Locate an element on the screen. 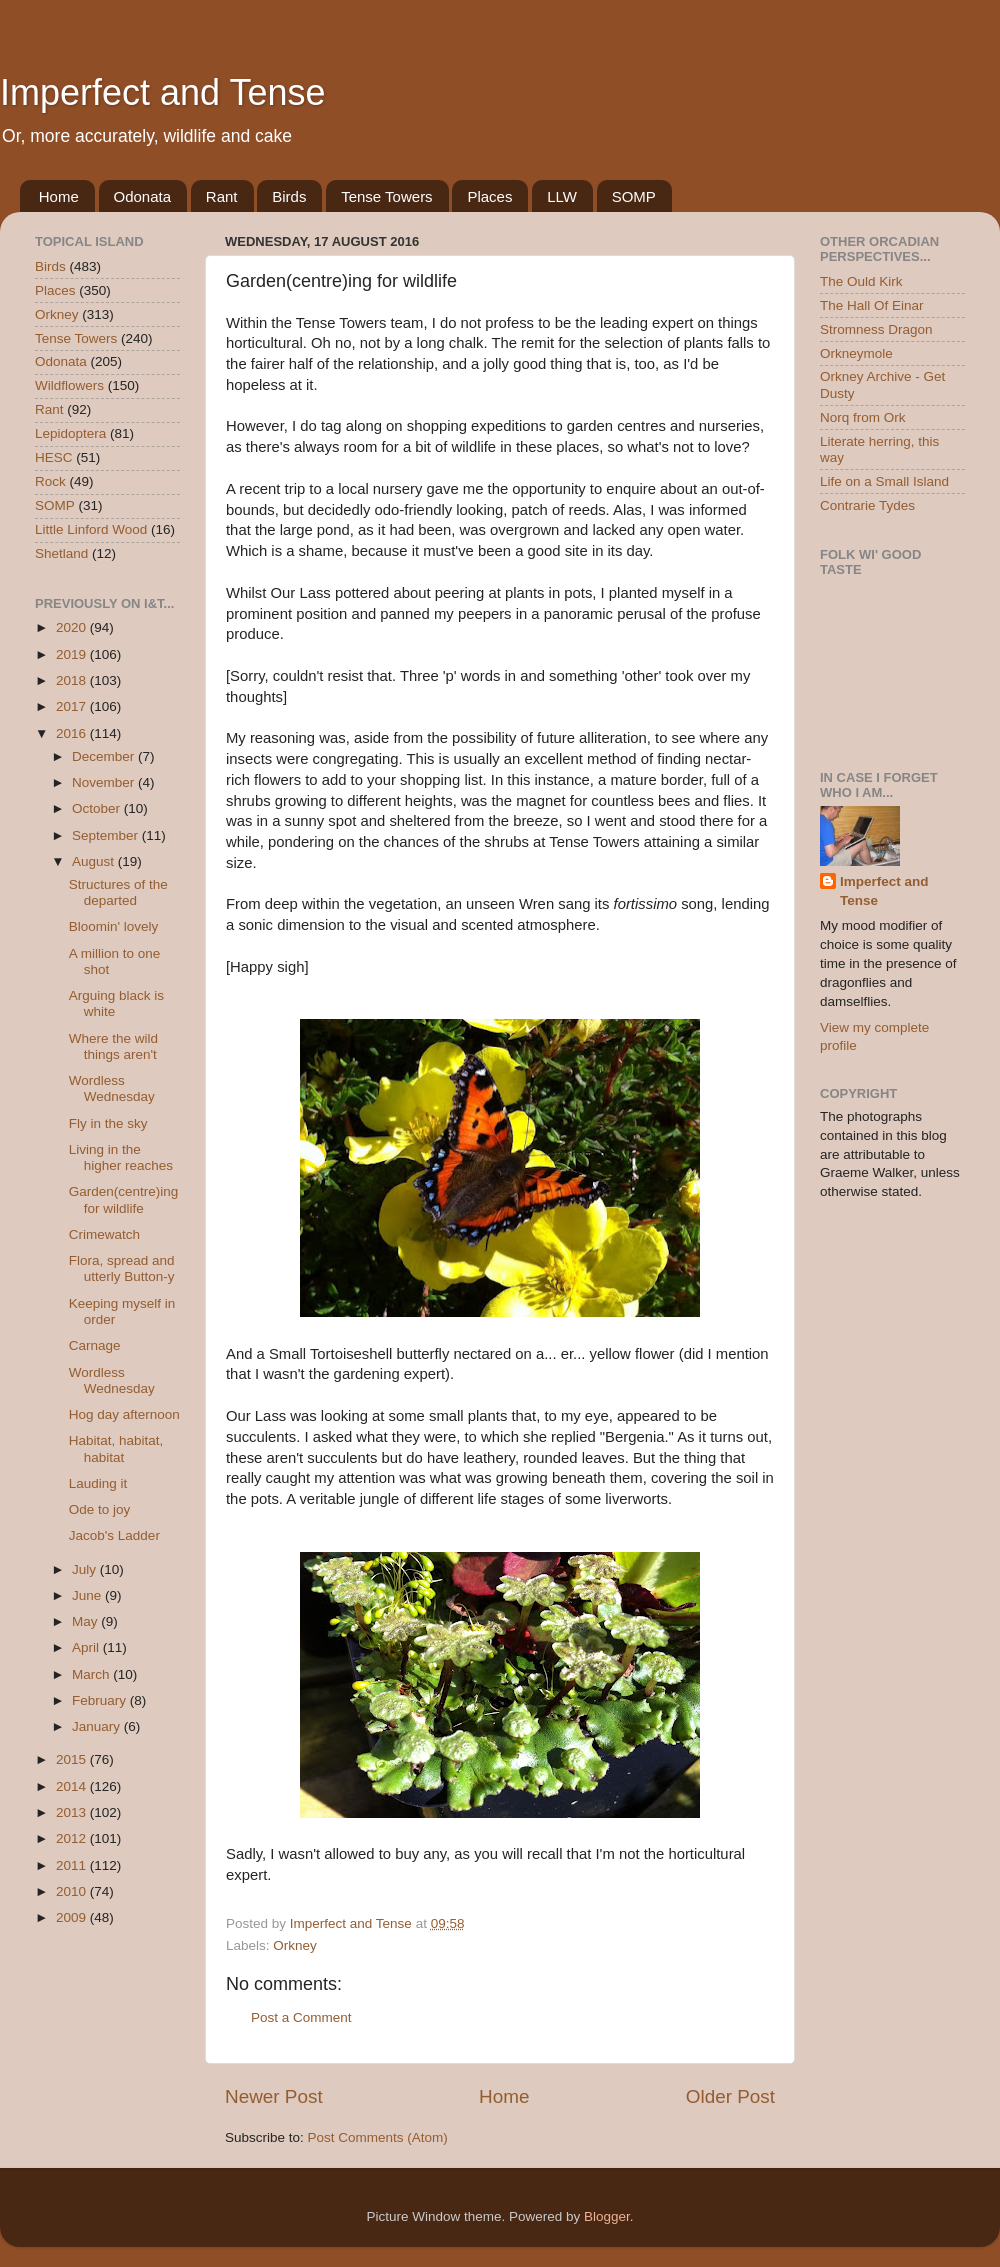 This screenshot has width=1000, height=2267. HESC is located at coordinates (54, 457).